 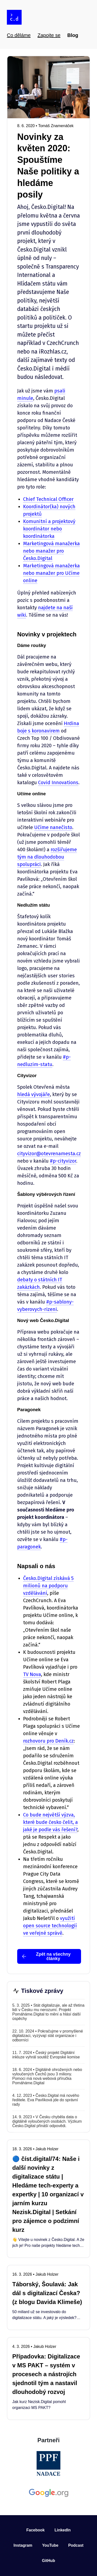 I want to click on Co děláme, so click(x=19, y=35).